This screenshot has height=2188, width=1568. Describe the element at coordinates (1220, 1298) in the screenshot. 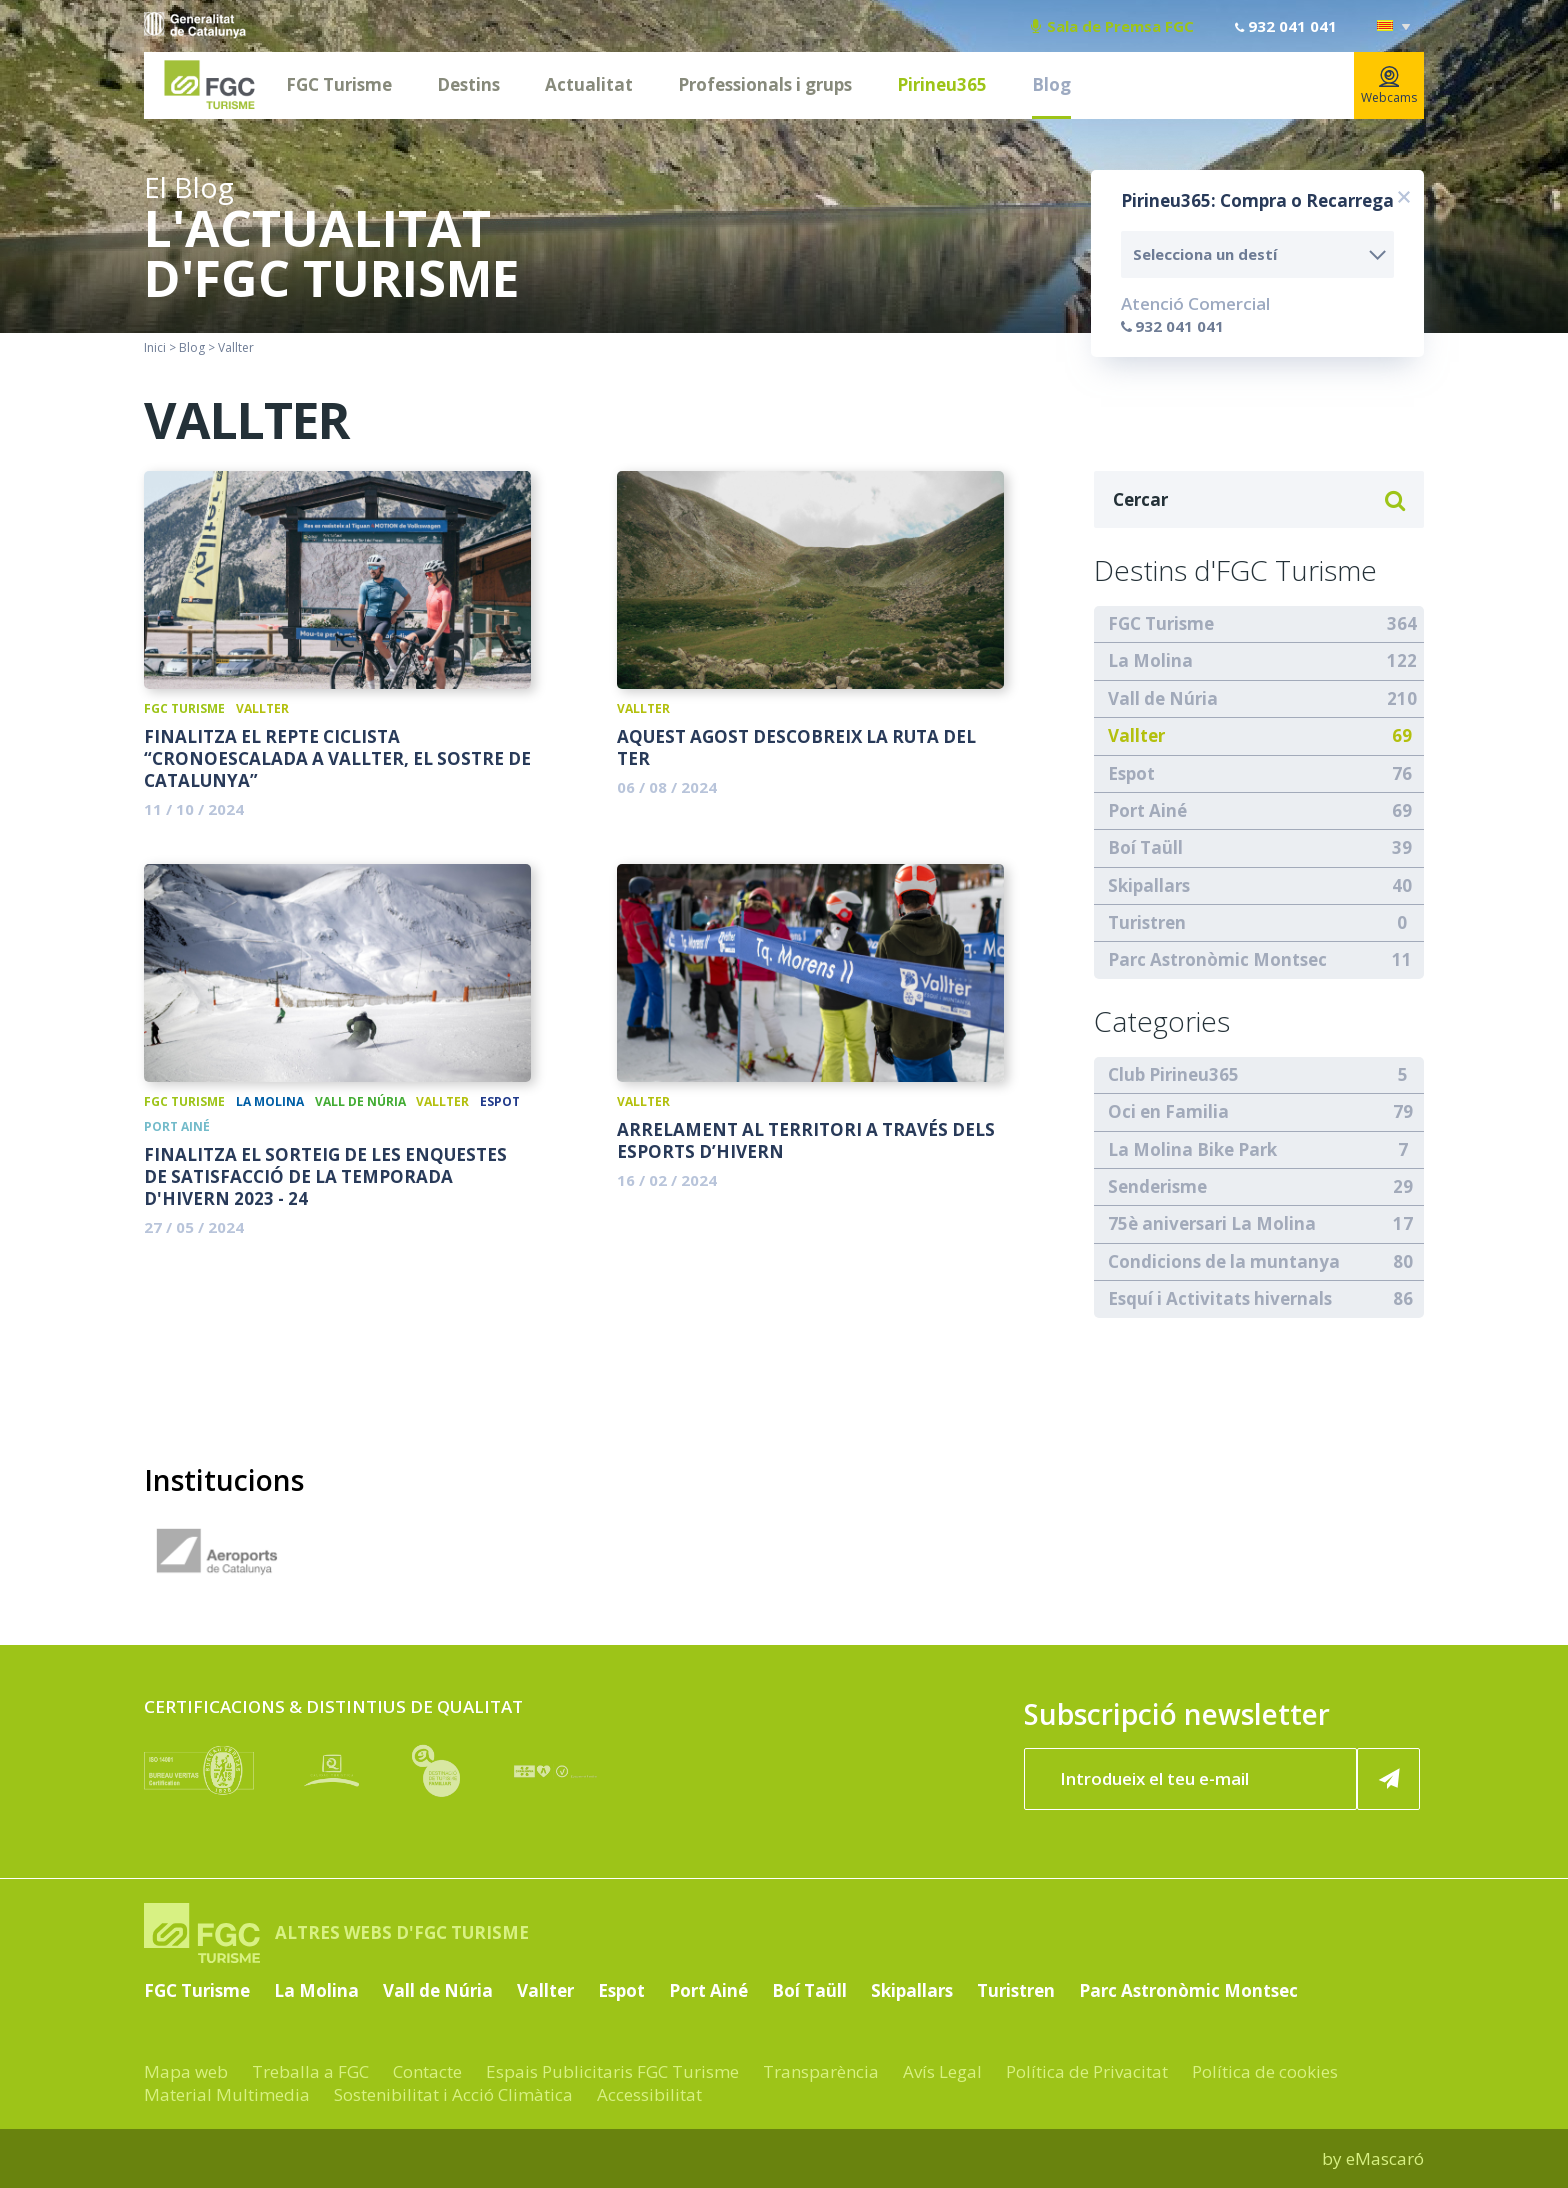

I see `Esquí i Activitats hivernals` at that location.